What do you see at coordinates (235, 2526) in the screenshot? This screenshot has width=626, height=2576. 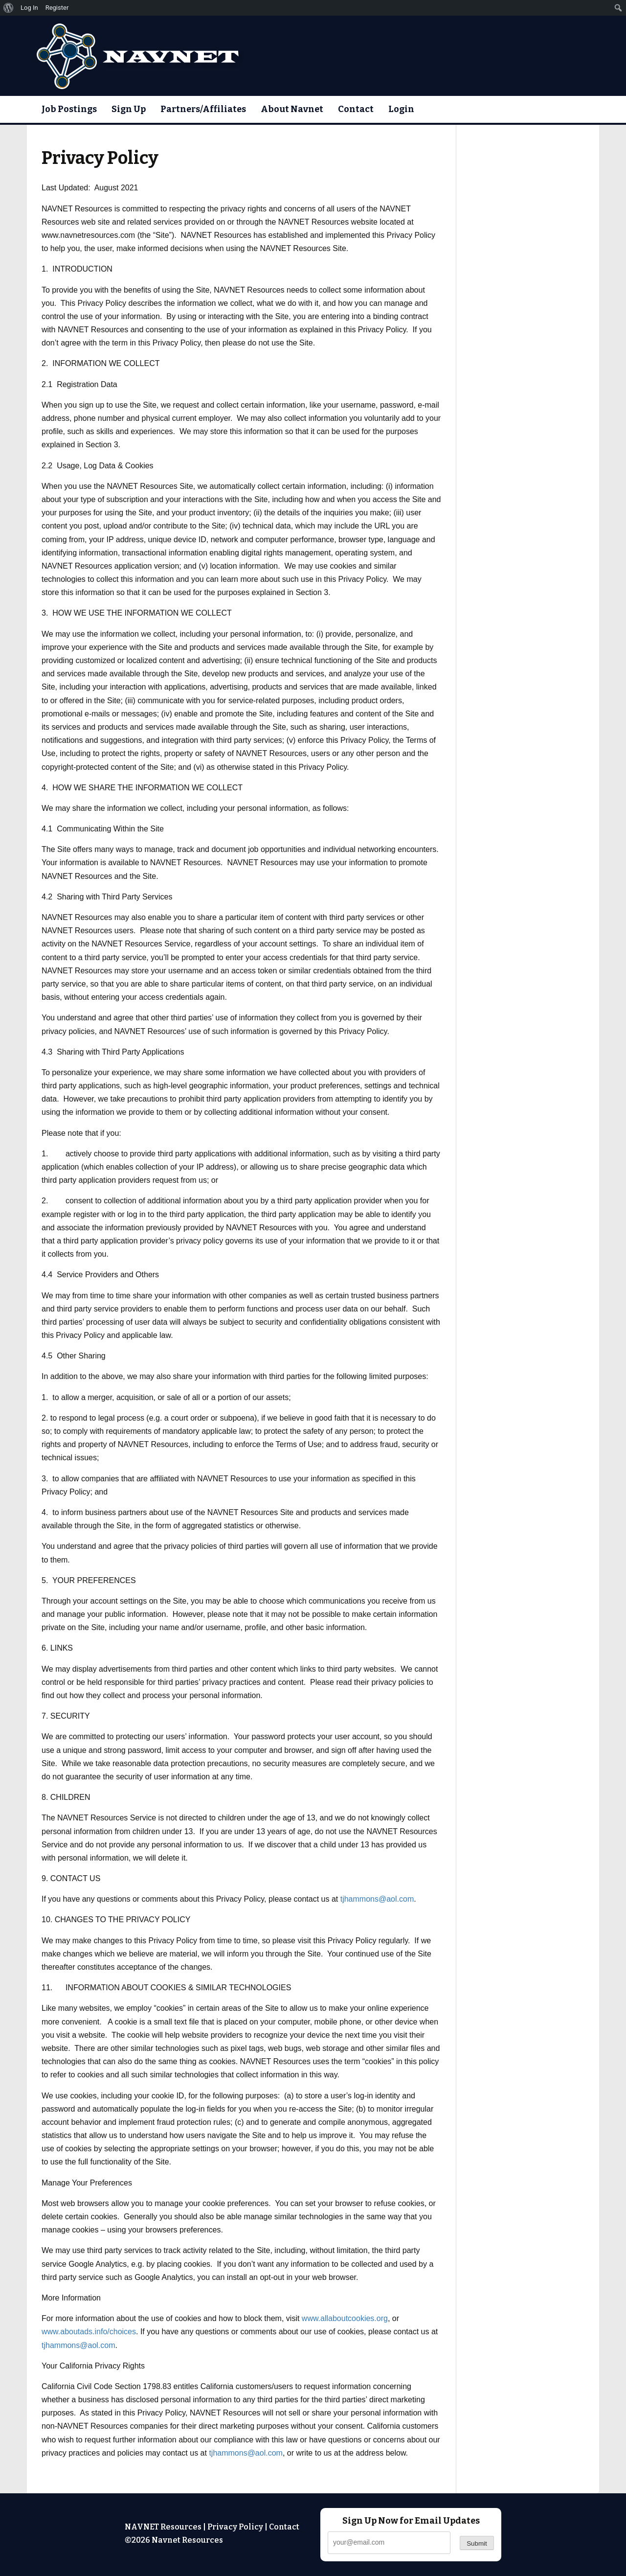 I see `Privacy Policy` at bounding box center [235, 2526].